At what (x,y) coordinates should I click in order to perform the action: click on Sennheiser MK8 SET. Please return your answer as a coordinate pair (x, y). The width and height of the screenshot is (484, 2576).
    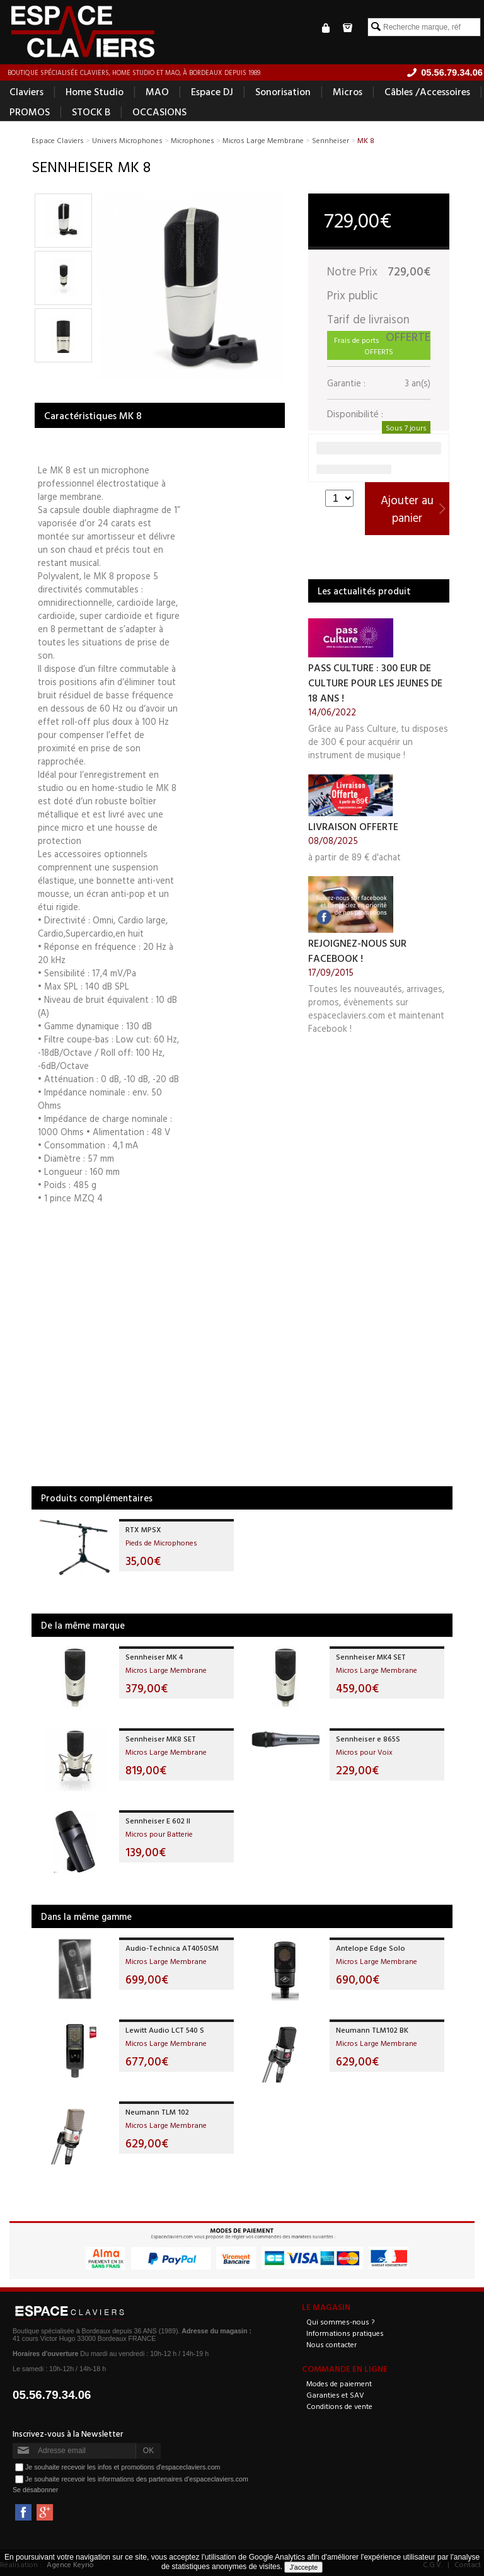
    Looking at the image, I should click on (160, 1739).